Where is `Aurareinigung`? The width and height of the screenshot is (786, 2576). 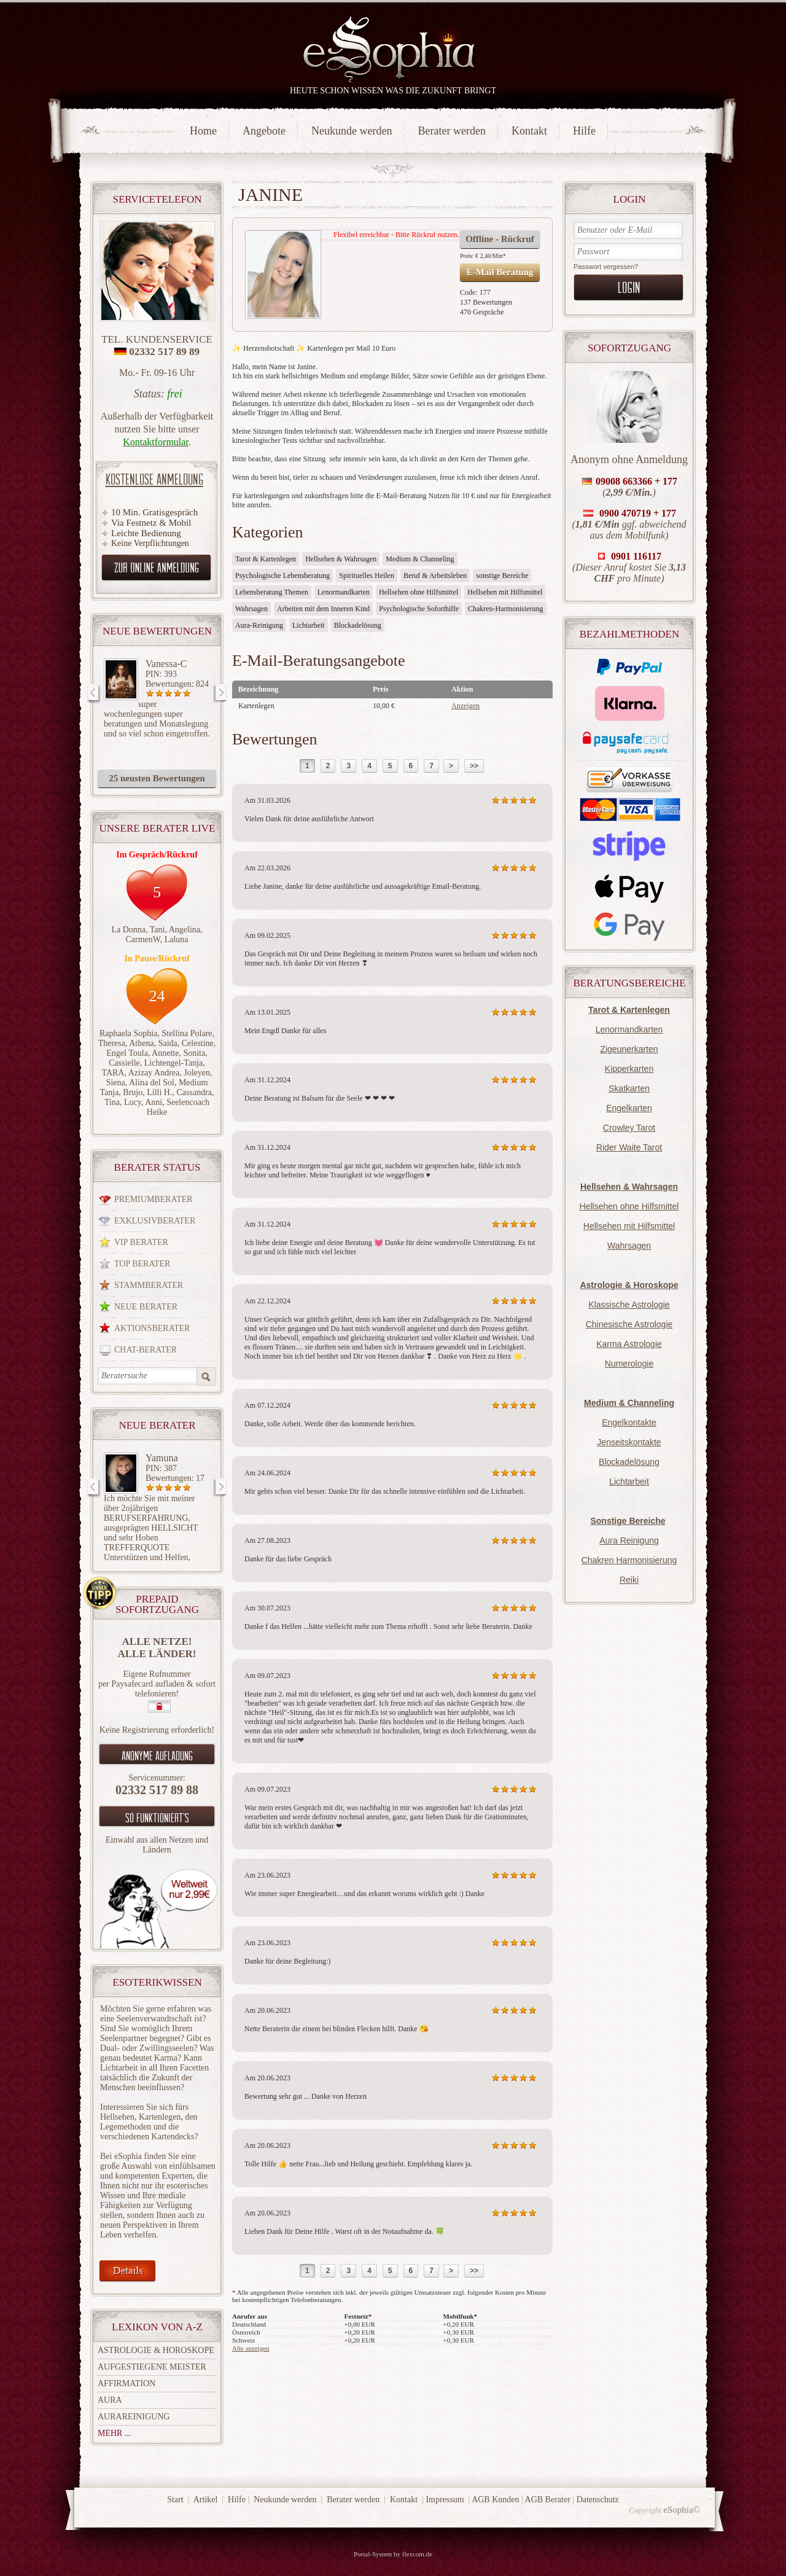 Aurareinigung is located at coordinates (133, 2416).